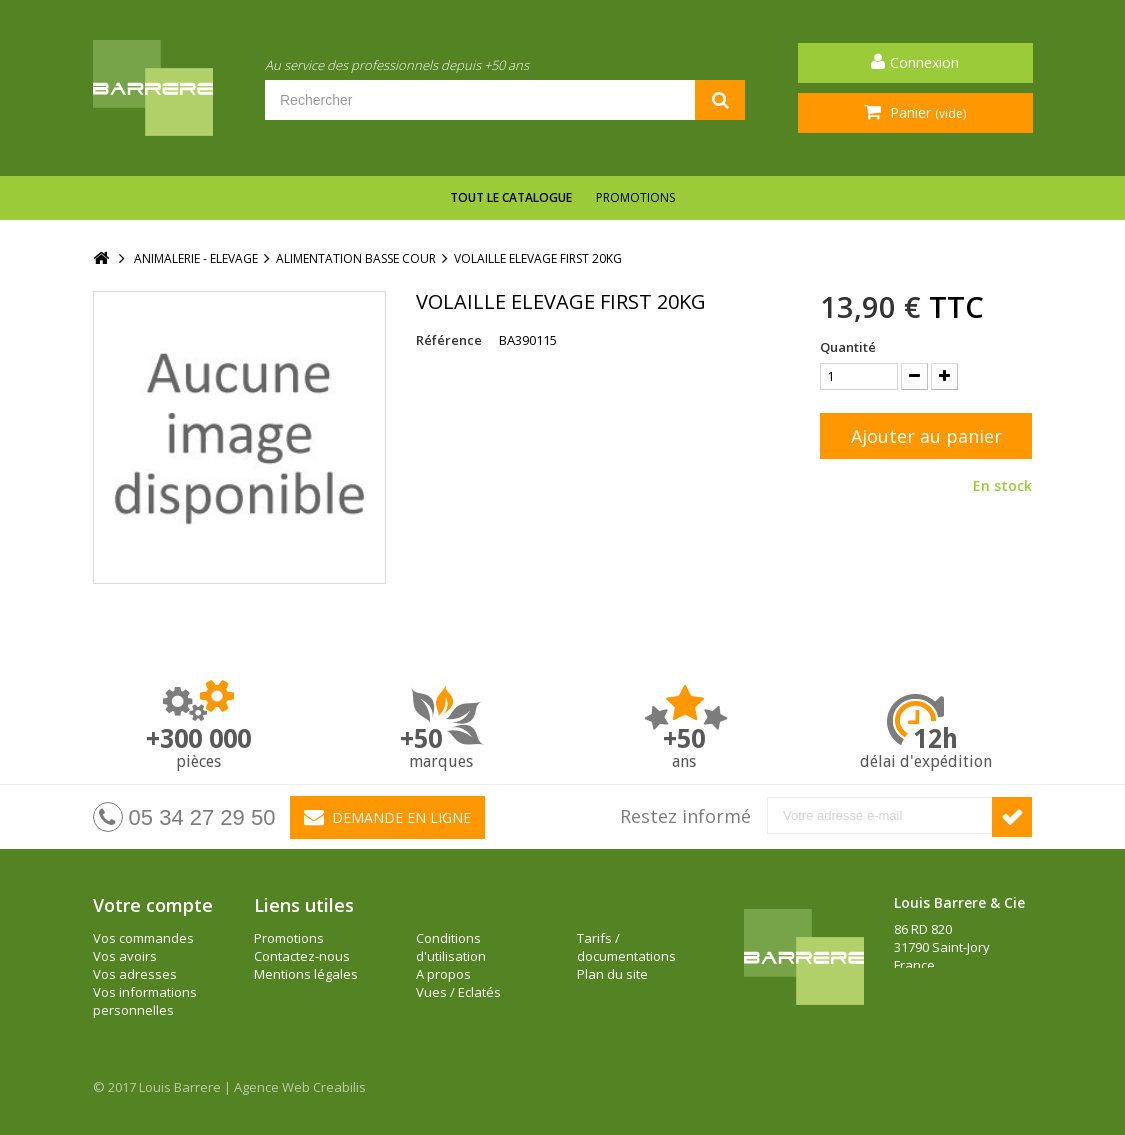  What do you see at coordinates (626, 947) in the screenshot?
I see `Tarifs / documentations` at bounding box center [626, 947].